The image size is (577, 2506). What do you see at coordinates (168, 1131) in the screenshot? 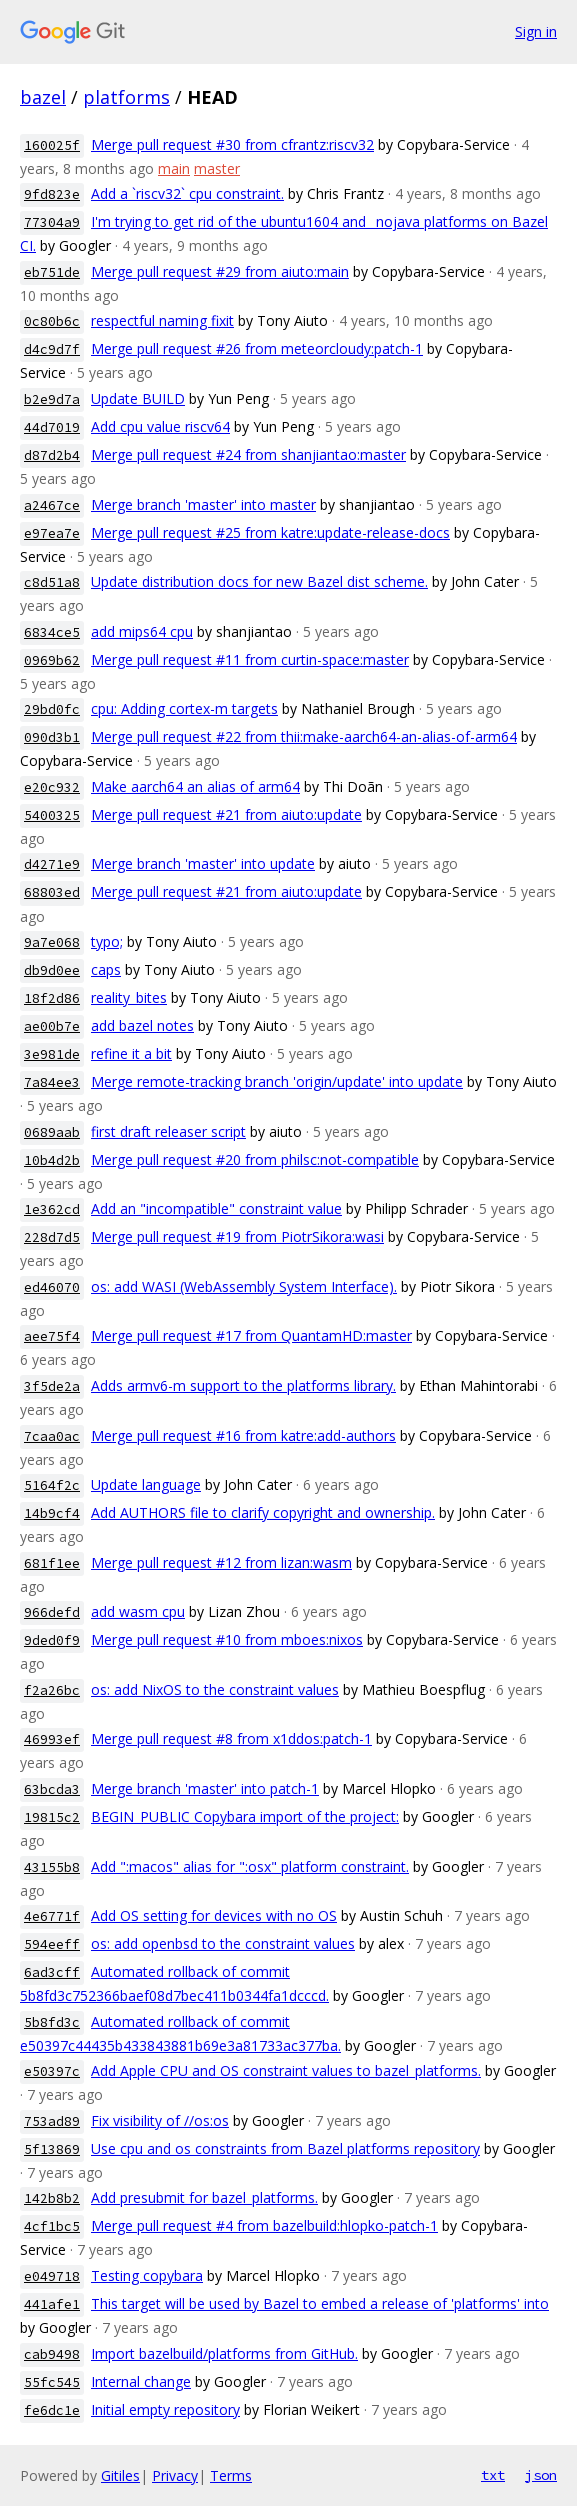
I see `first draft releaser script` at bounding box center [168, 1131].